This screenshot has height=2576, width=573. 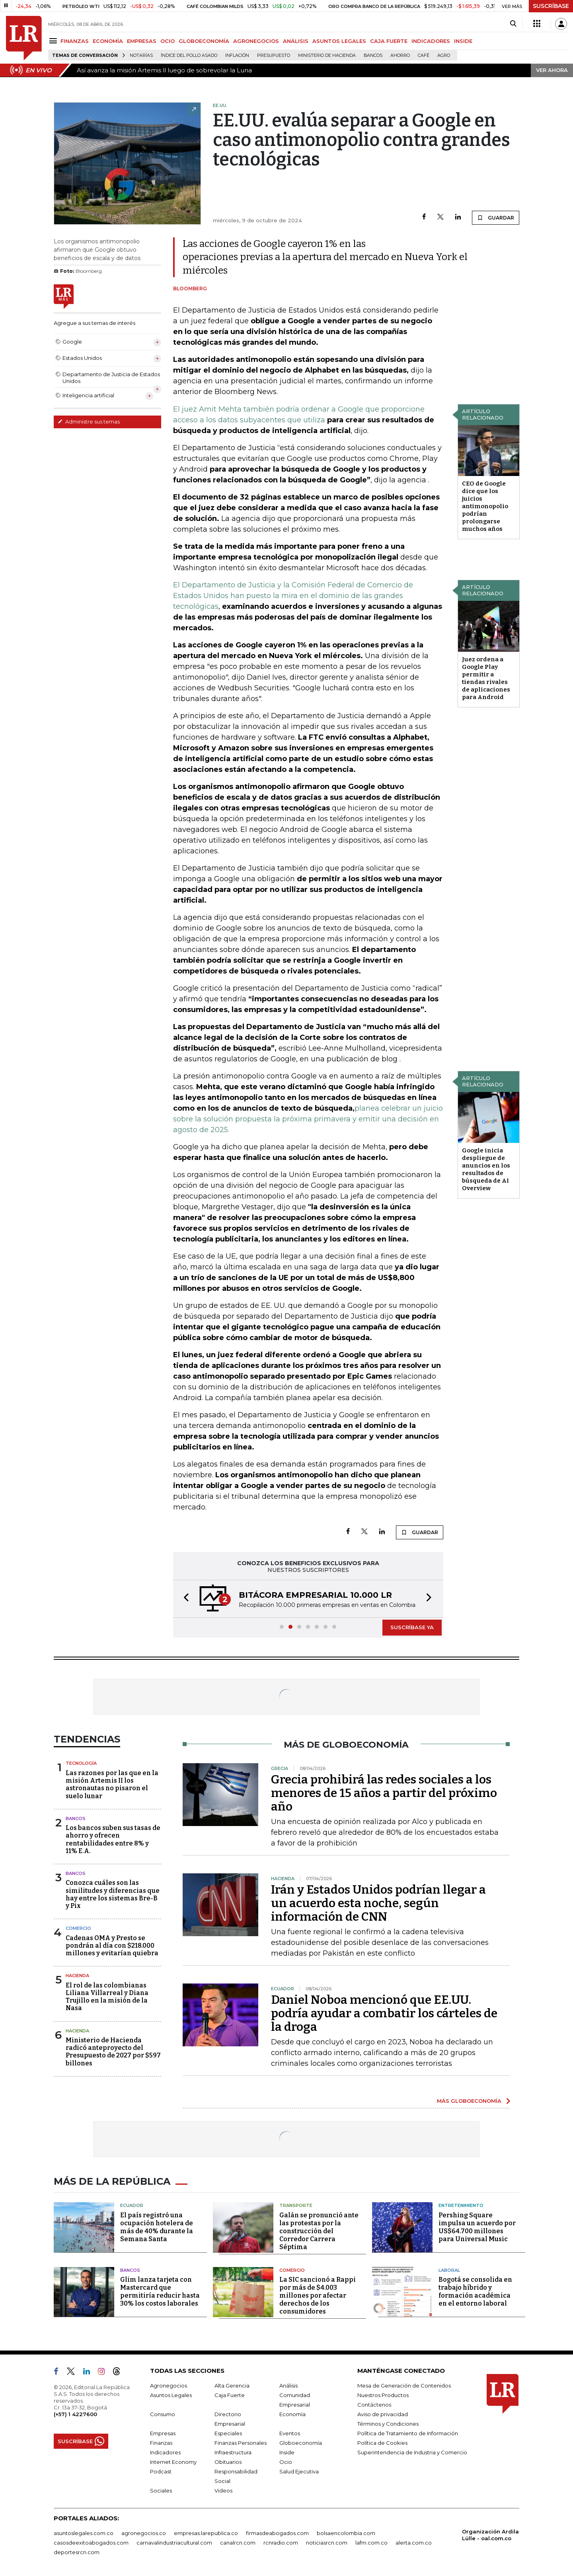 I want to click on SUSCRÍBASE, so click(x=551, y=6).